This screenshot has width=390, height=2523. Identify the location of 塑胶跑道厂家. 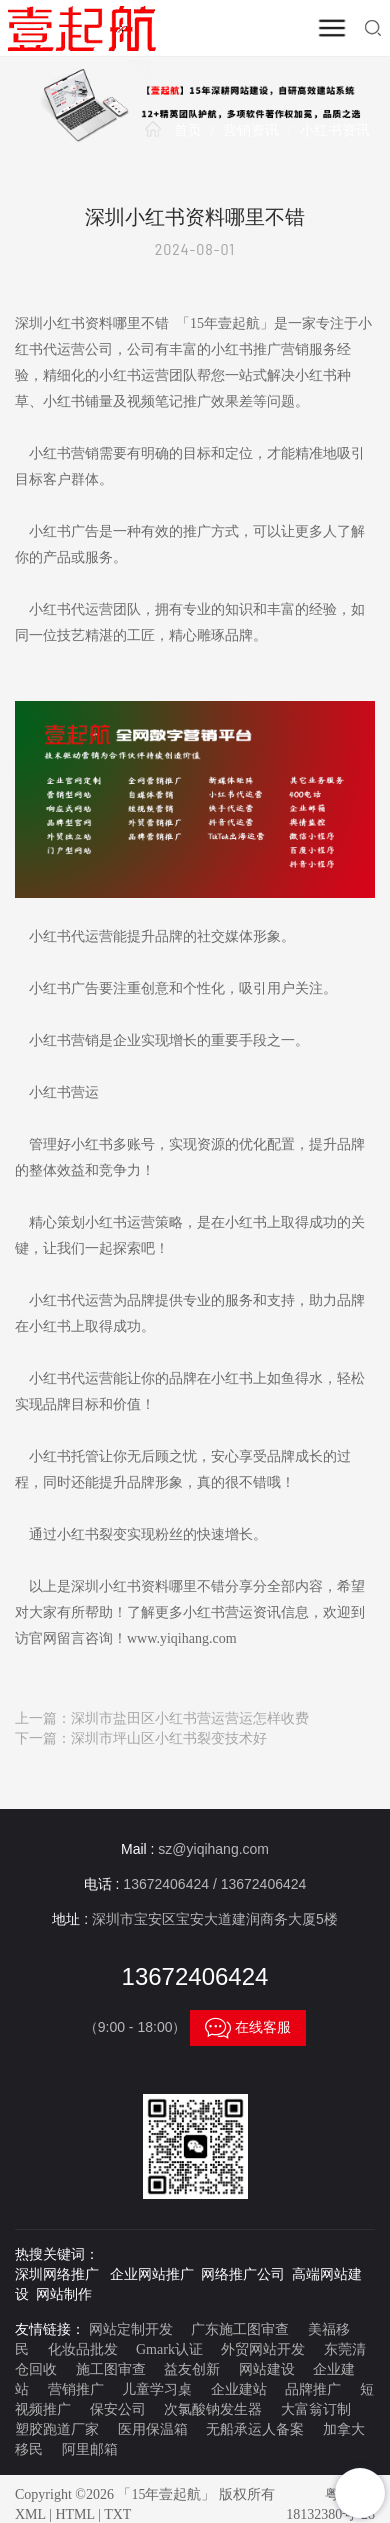
(57, 2429).